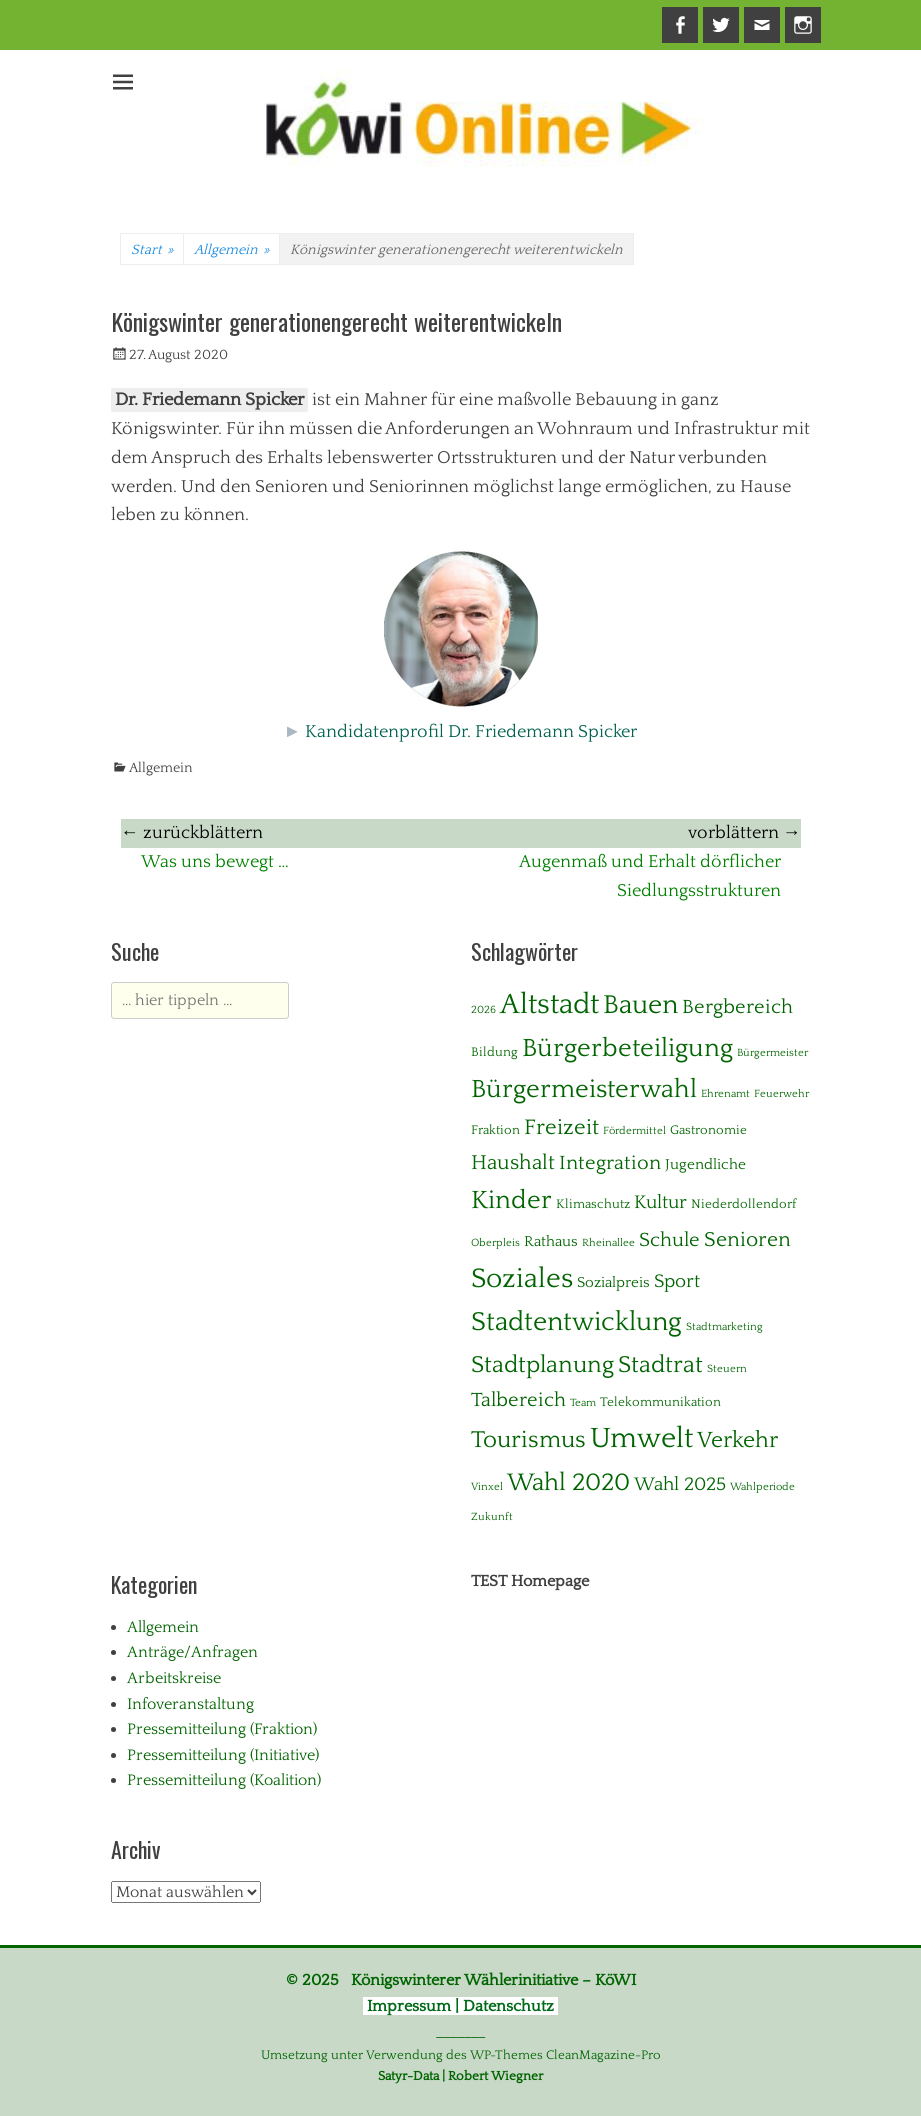  What do you see at coordinates (781, 1094) in the screenshot?
I see `Feuerwehr [Feuerwehr (1 Eintrag)]` at bounding box center [781, 1094].